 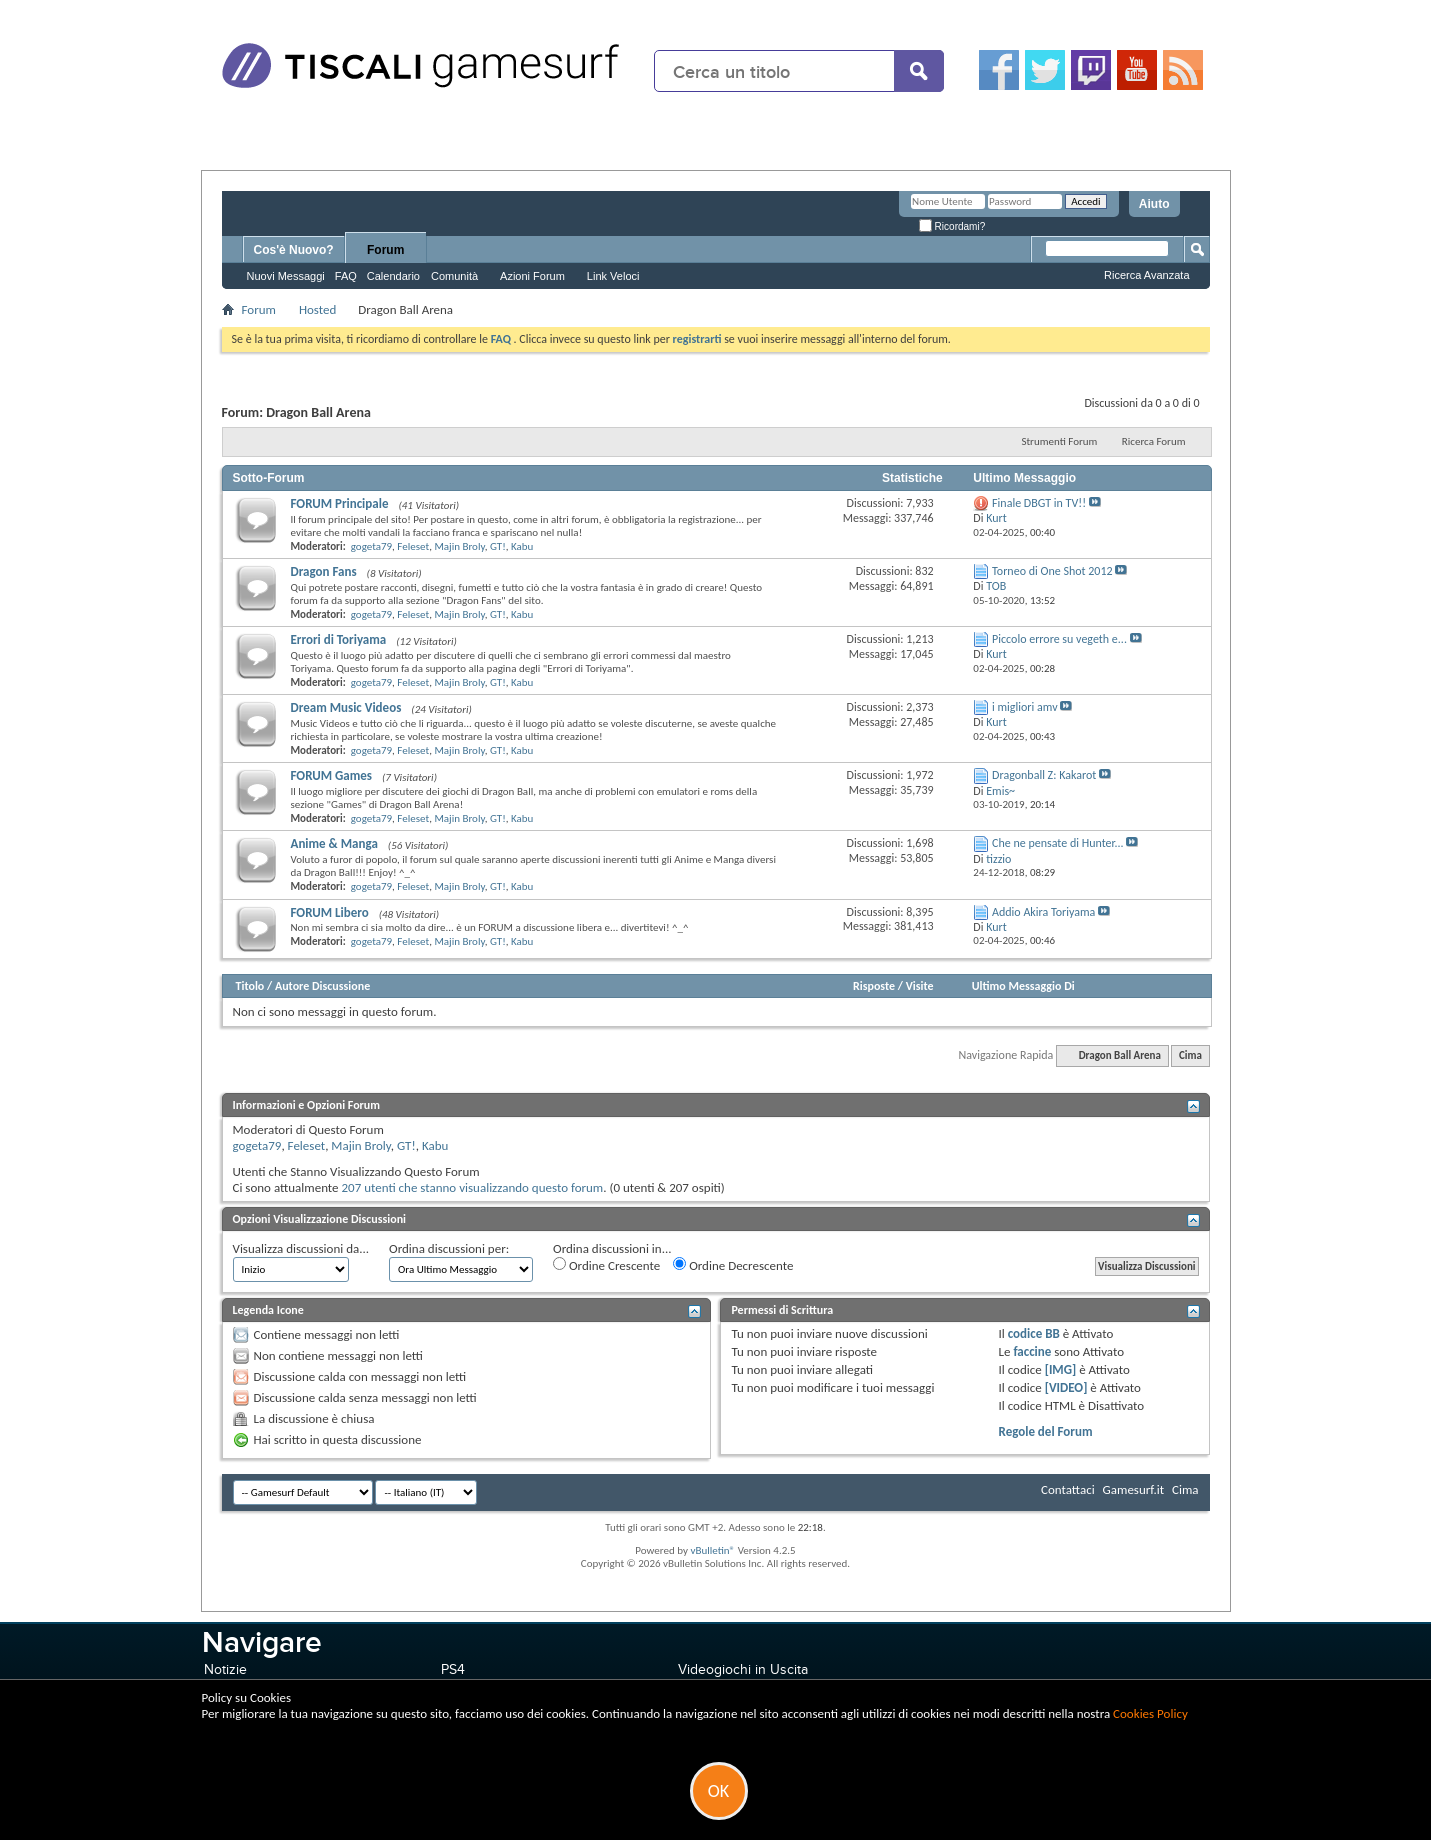 What do you see at coordinates (449, 1248) in the screenshot?
I see `Ordina discussioni per:` at bounding box center [449, 1248].